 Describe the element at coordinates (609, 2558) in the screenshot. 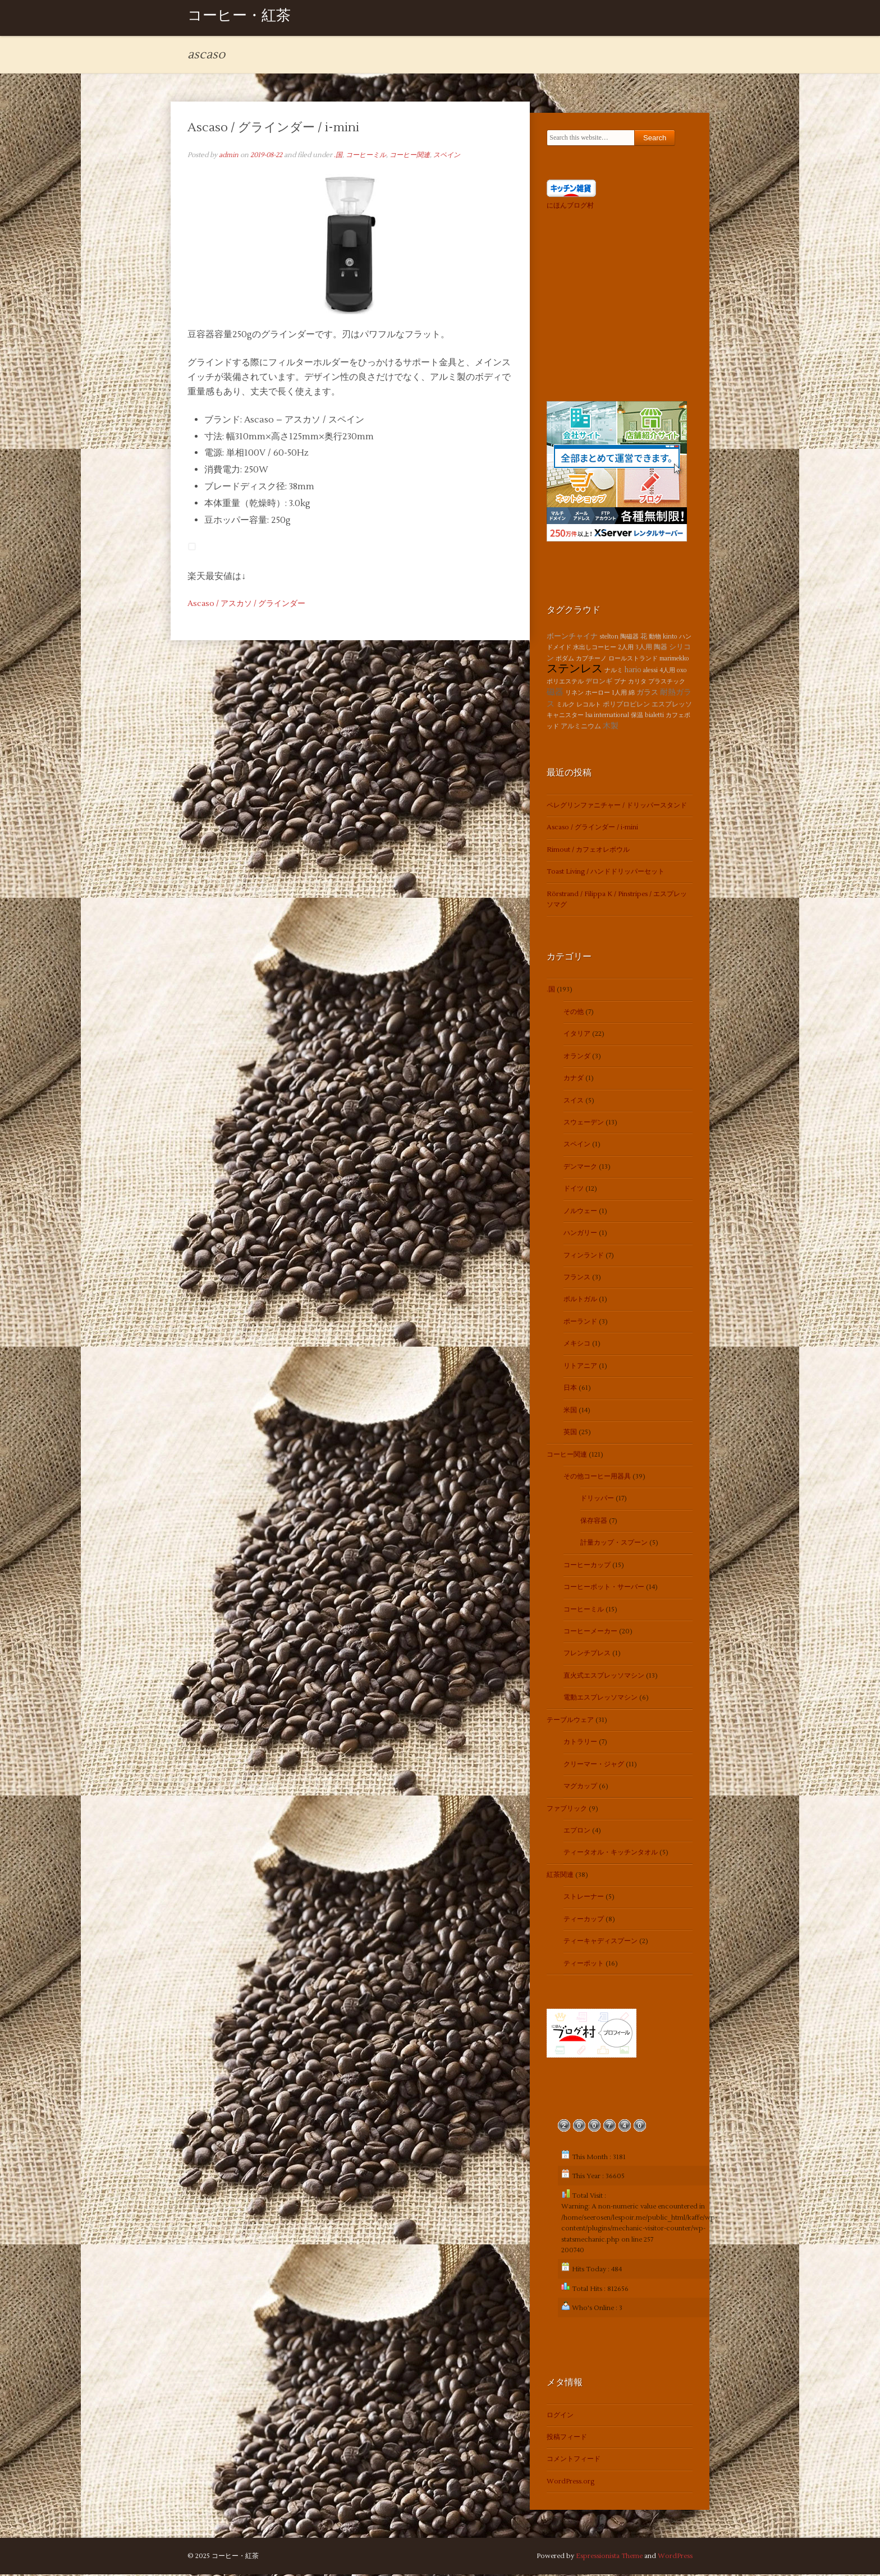

I see `Espressionista Theme` at that location.